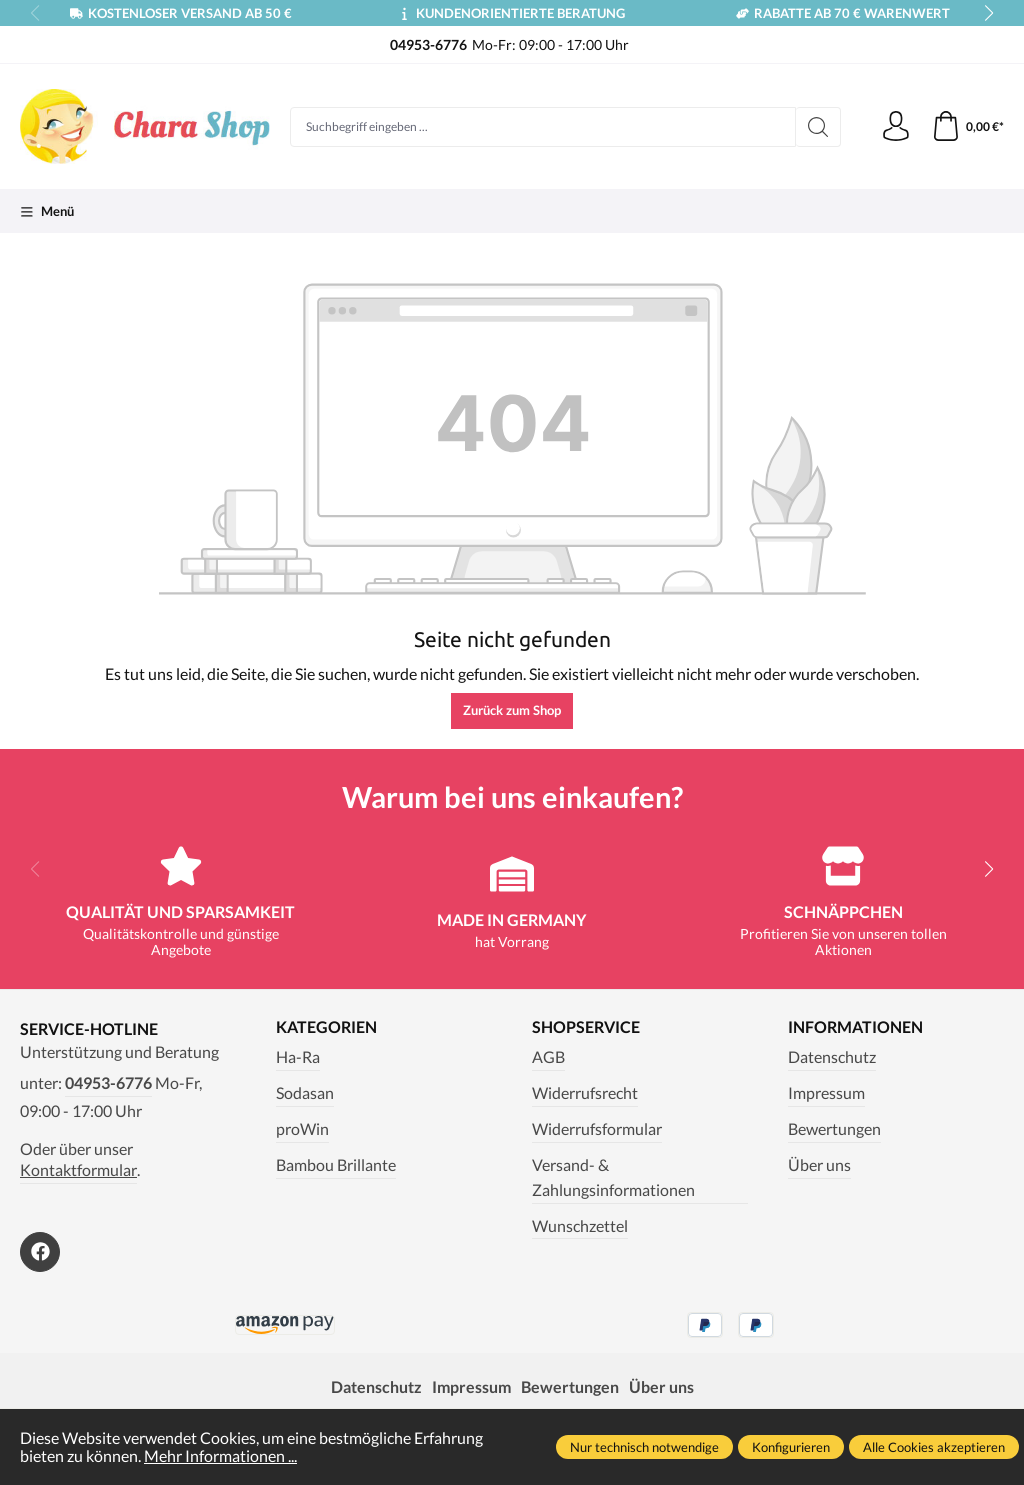 The height and width of the screenshot is (1485, 1024). Describe the element at coordinates (597, 1129) in the screenshot. I see `Widerrufsformular` at that location.